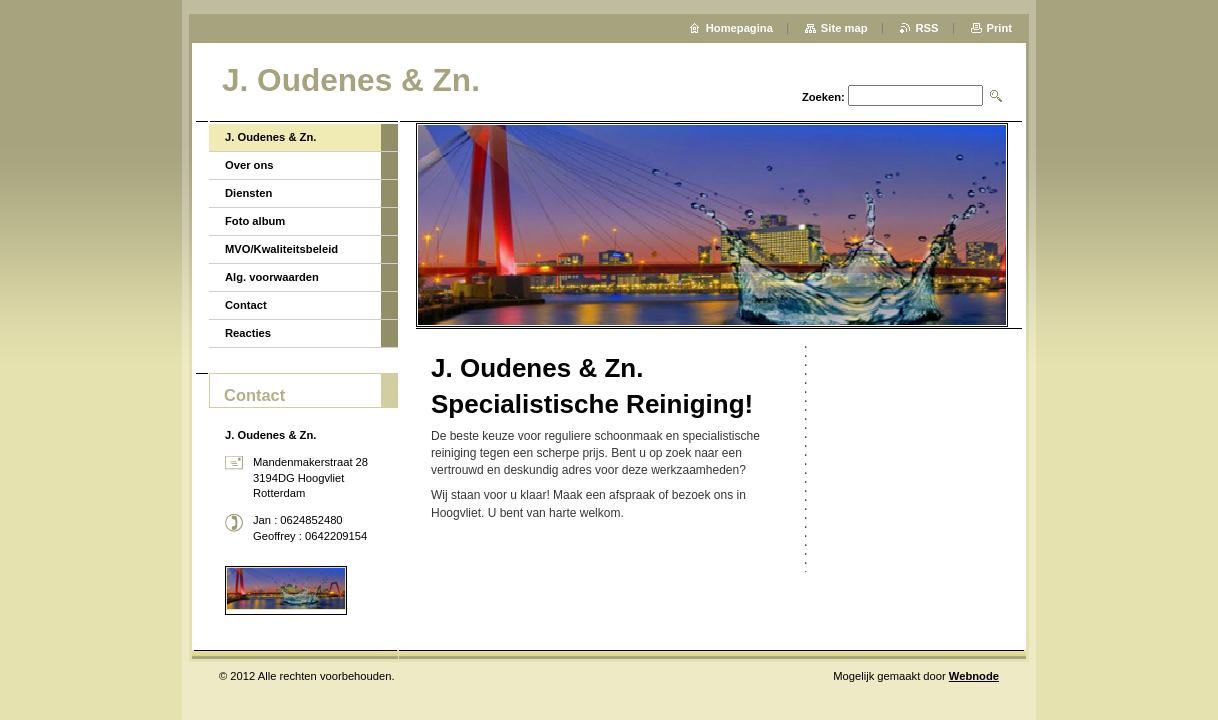 The image size is (1218, 720). Describe the element at coordinates (255, 221) in the screenshot. I see `Foto album` at that location.